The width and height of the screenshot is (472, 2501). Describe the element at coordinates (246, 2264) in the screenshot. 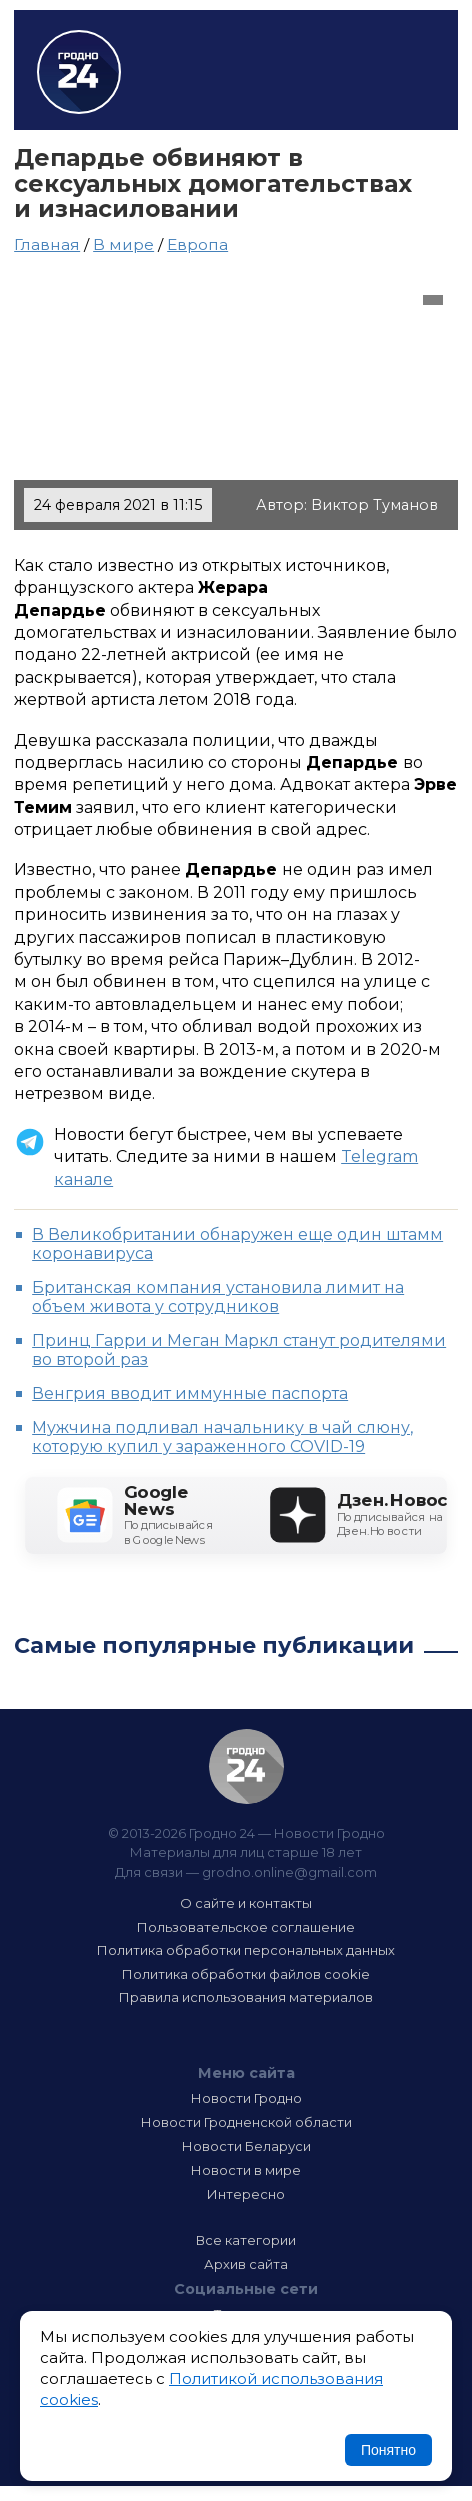

I see `Архив сайта` at that location.